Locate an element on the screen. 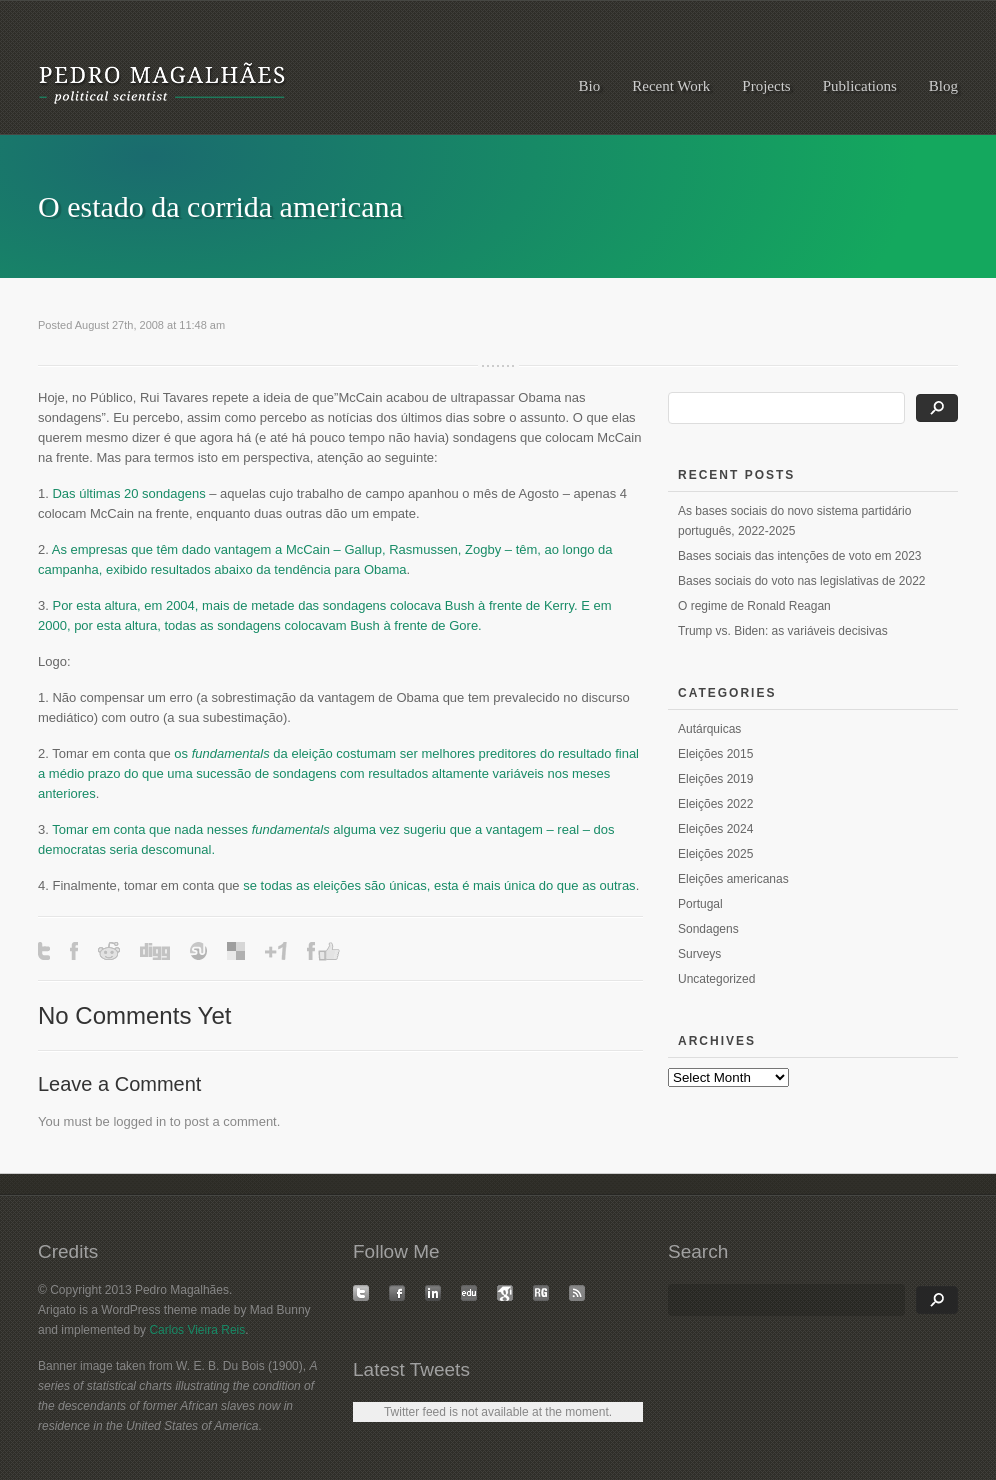  Projects is located at coordinates (766, 86).